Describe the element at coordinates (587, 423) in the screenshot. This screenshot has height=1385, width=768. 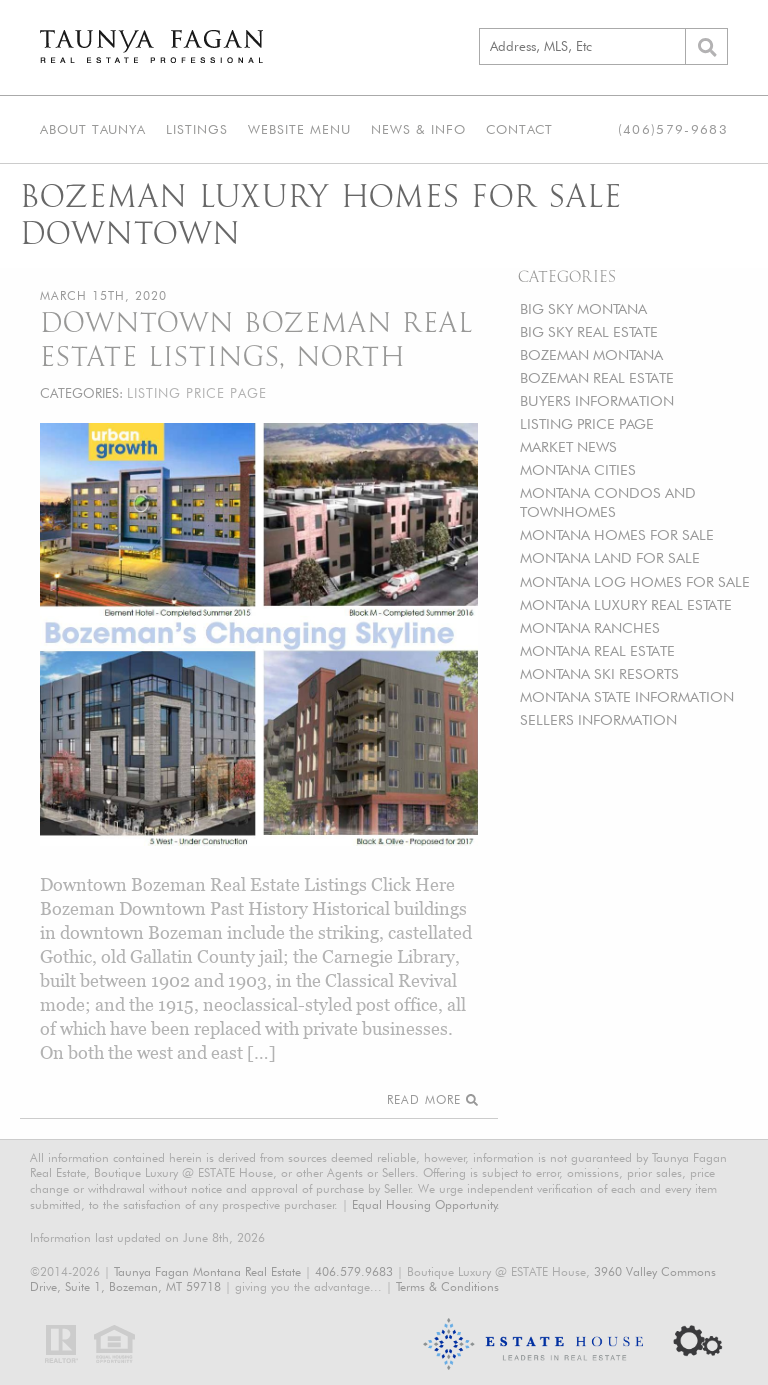
I see `LISTING PRICE PAGE` at that location.